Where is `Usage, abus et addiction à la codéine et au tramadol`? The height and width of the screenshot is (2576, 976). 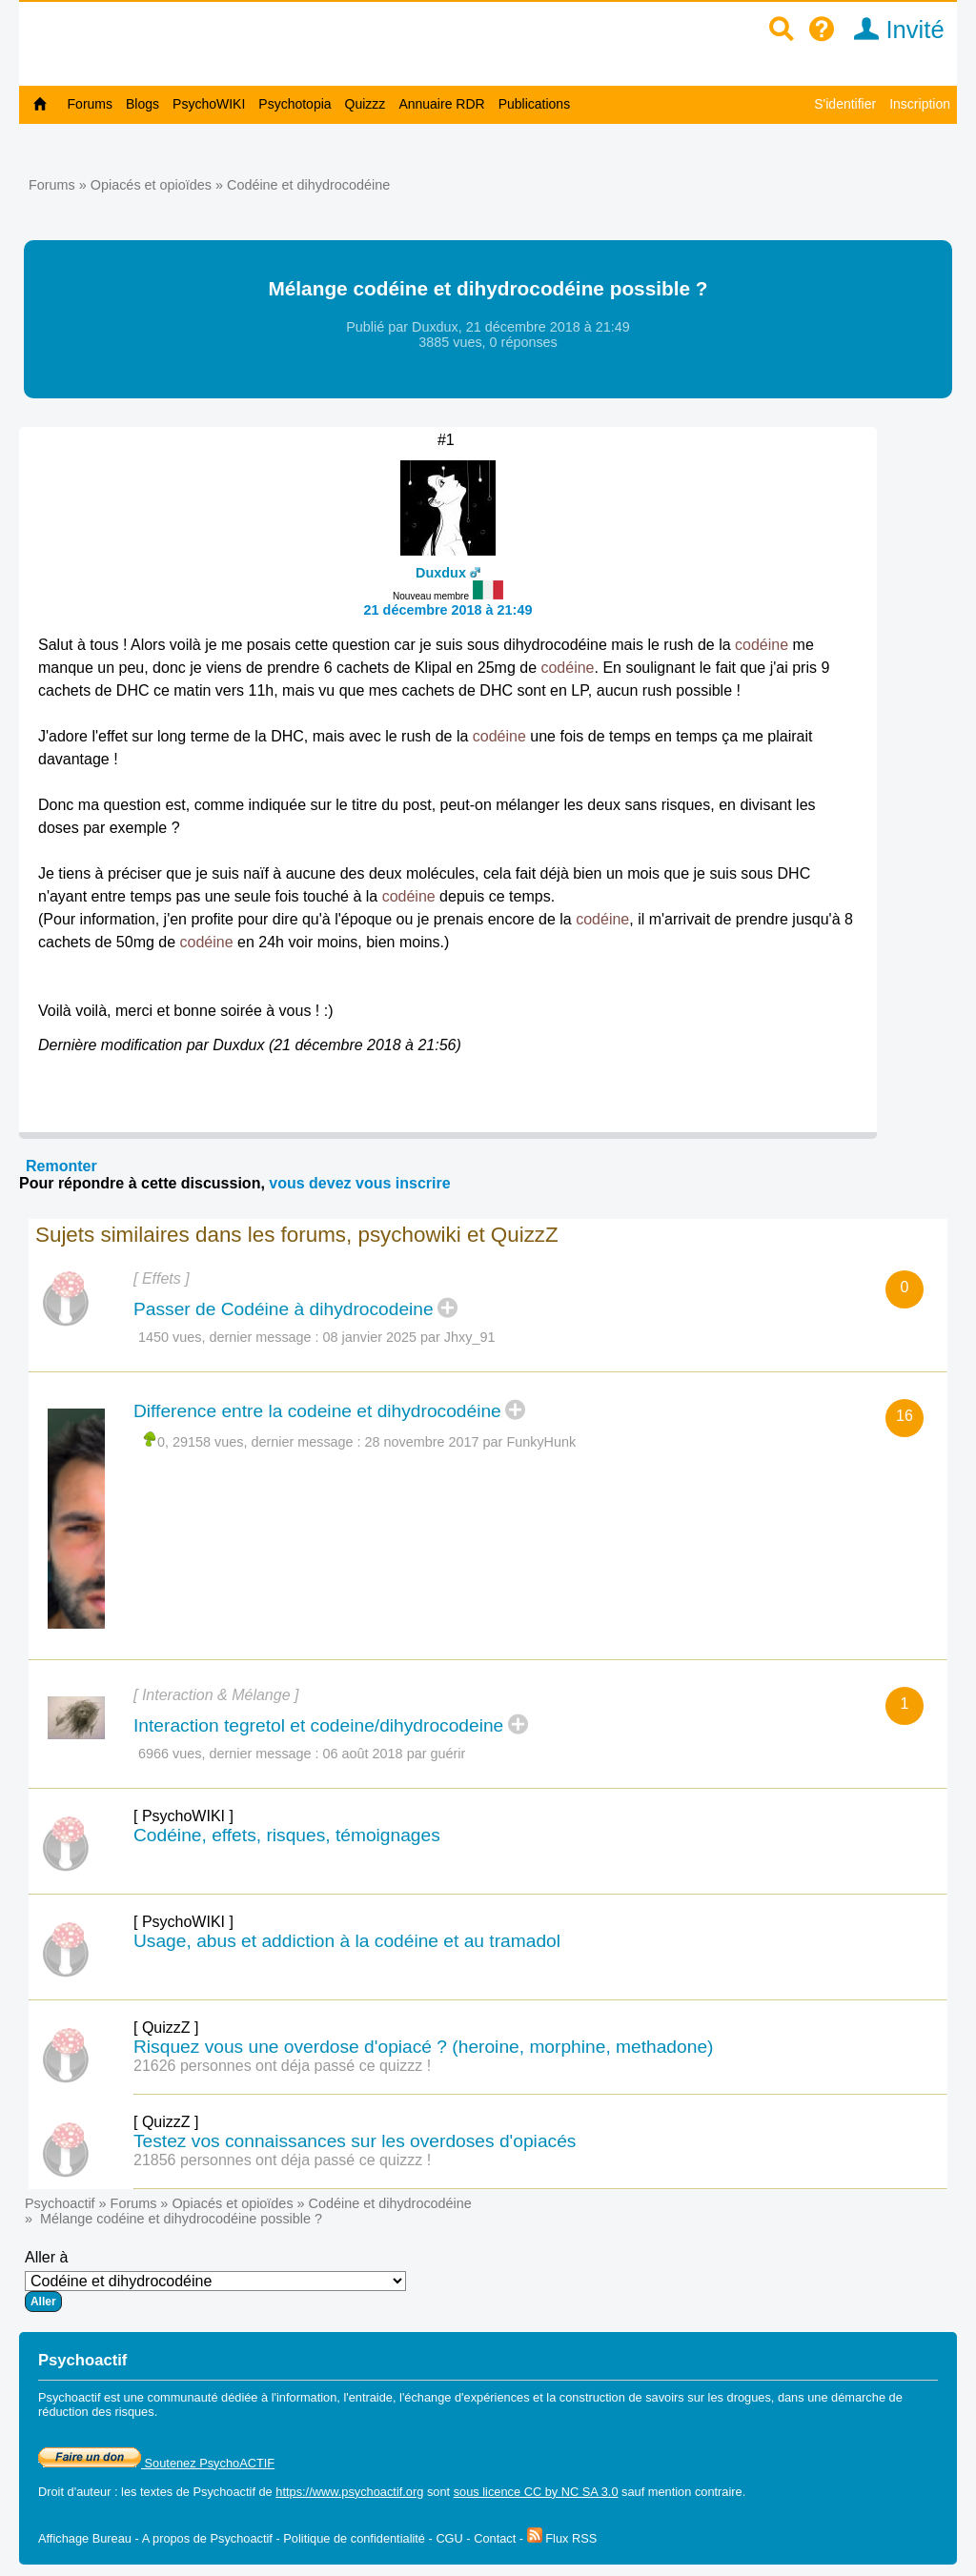
Usage, abus et addiction à la codéine et au tramadol is located at coordinates (346, 1941).